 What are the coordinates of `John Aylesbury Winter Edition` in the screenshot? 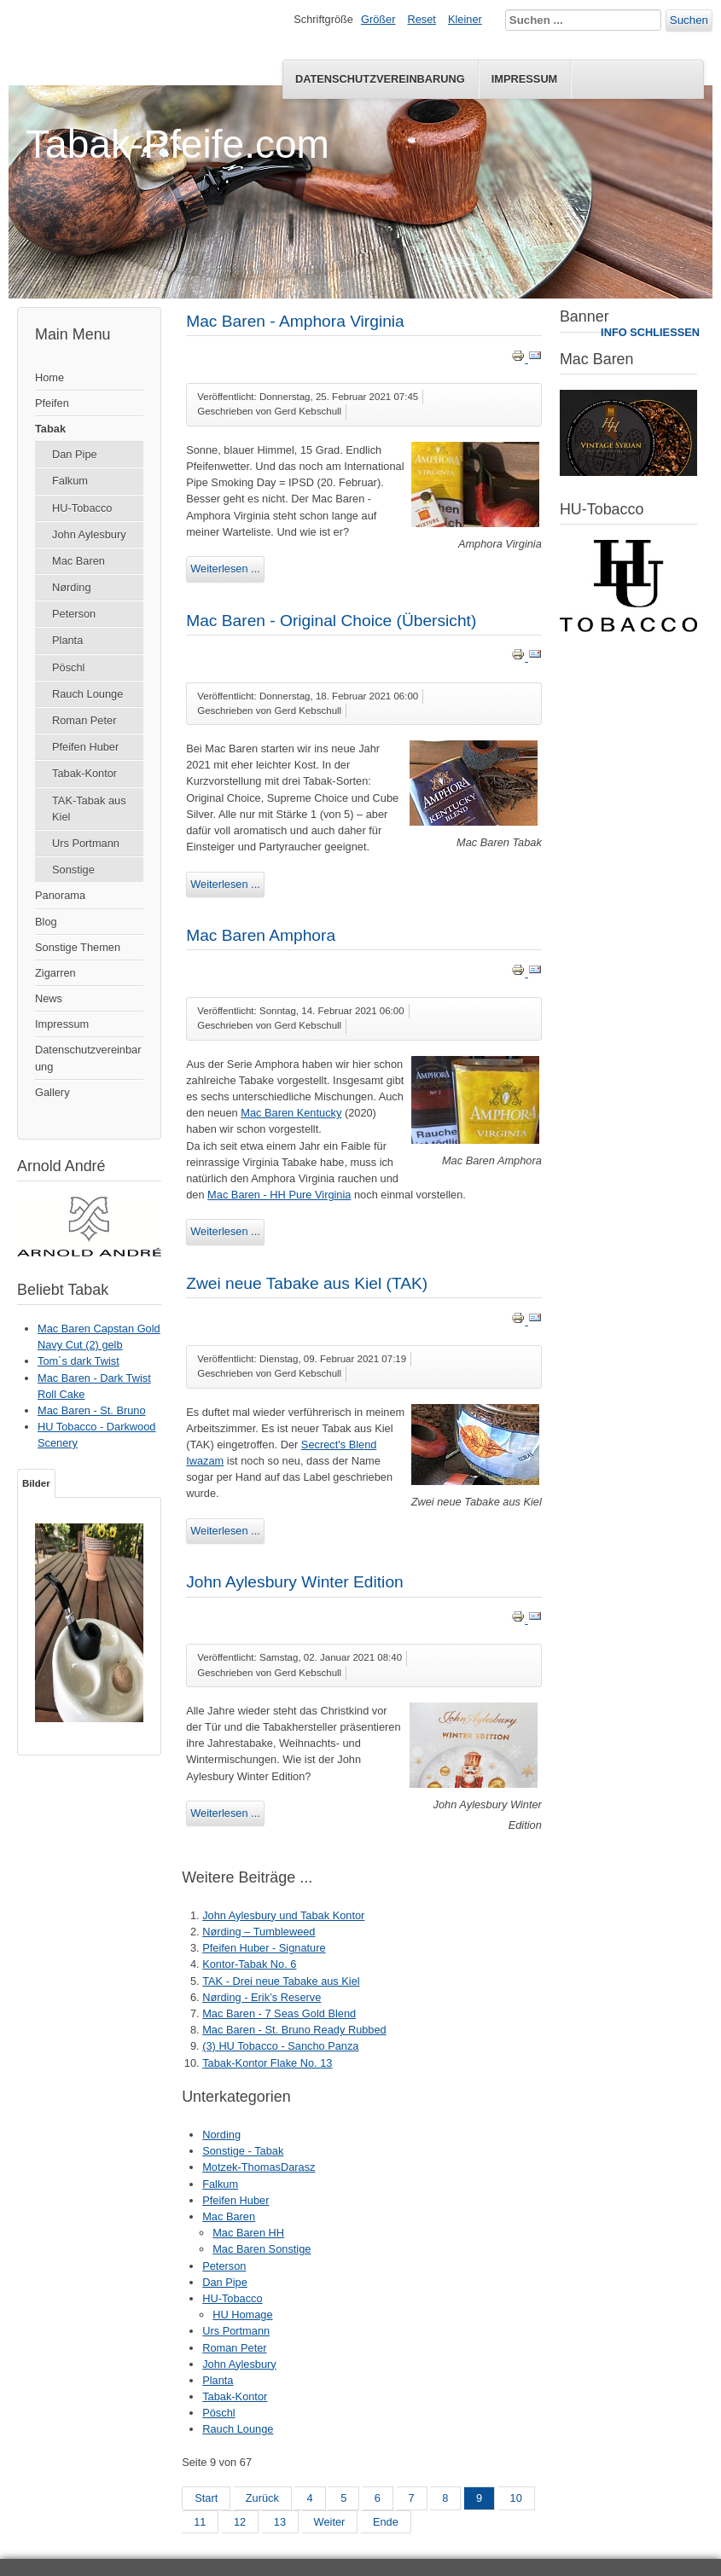 It's located at (295, 1582).